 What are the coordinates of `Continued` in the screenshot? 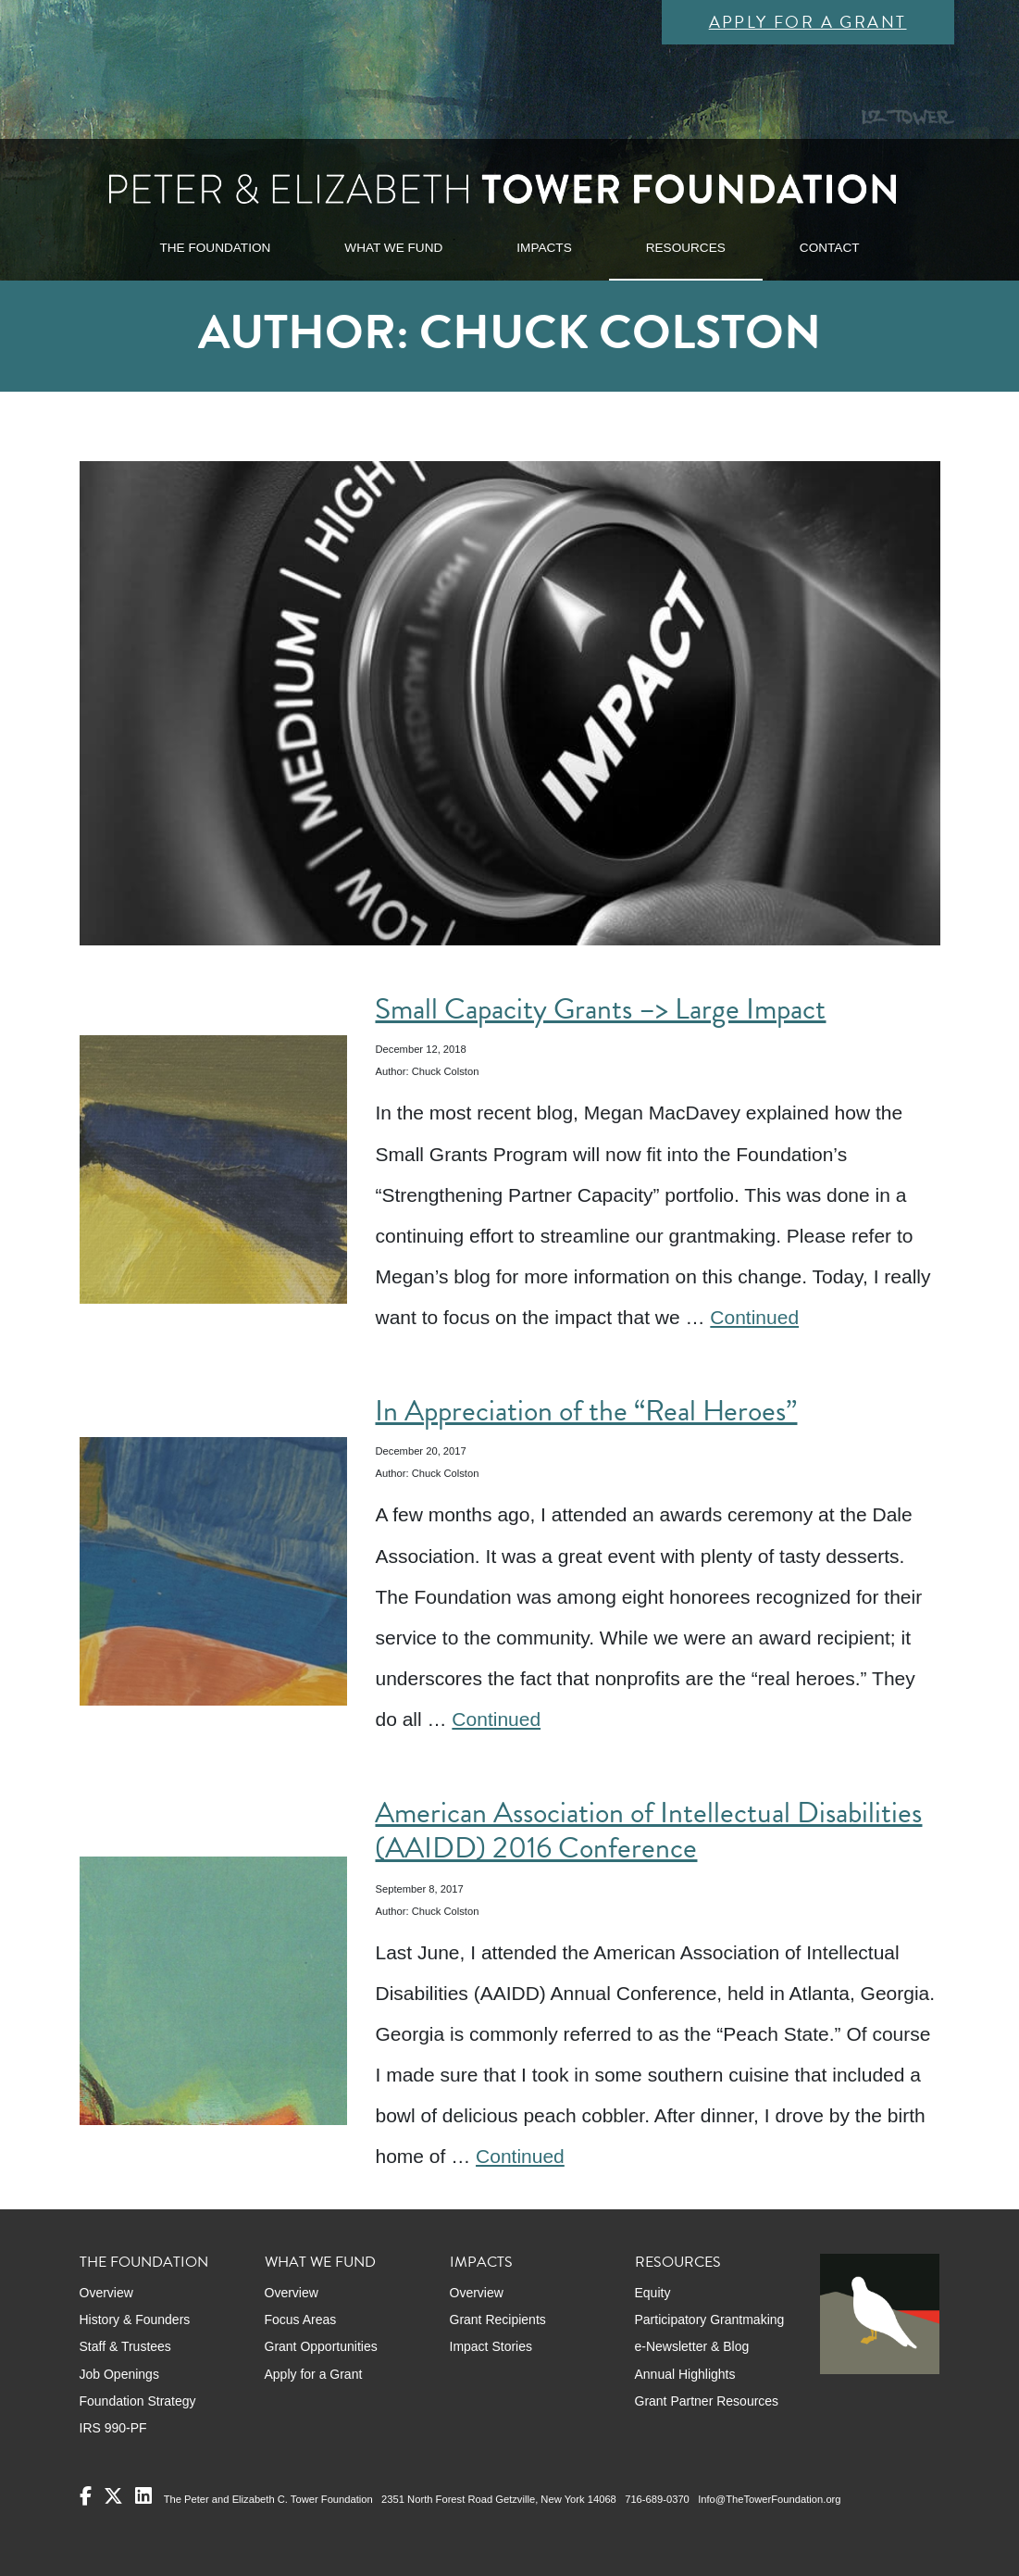 It's located at (754, 1317).